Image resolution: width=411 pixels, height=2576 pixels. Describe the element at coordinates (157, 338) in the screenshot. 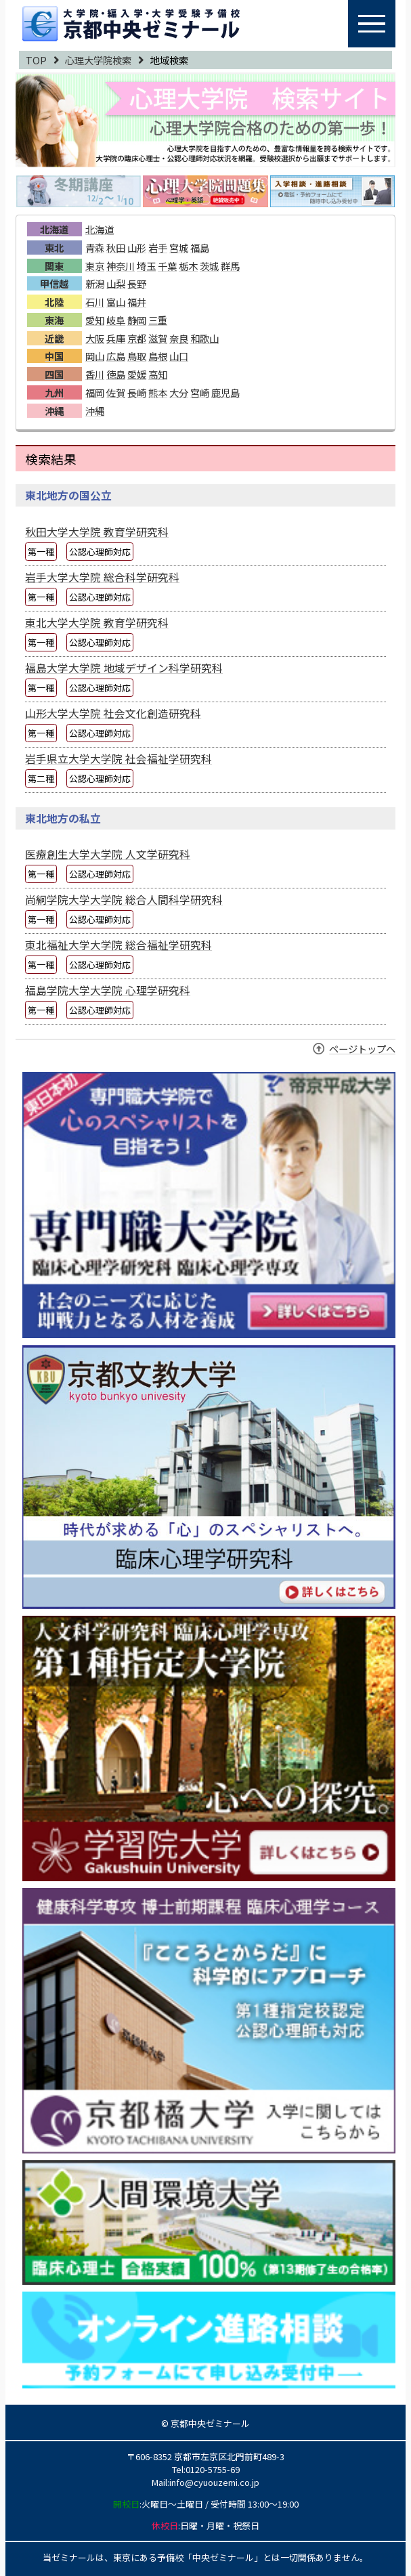

I see `滋賀` at that location.